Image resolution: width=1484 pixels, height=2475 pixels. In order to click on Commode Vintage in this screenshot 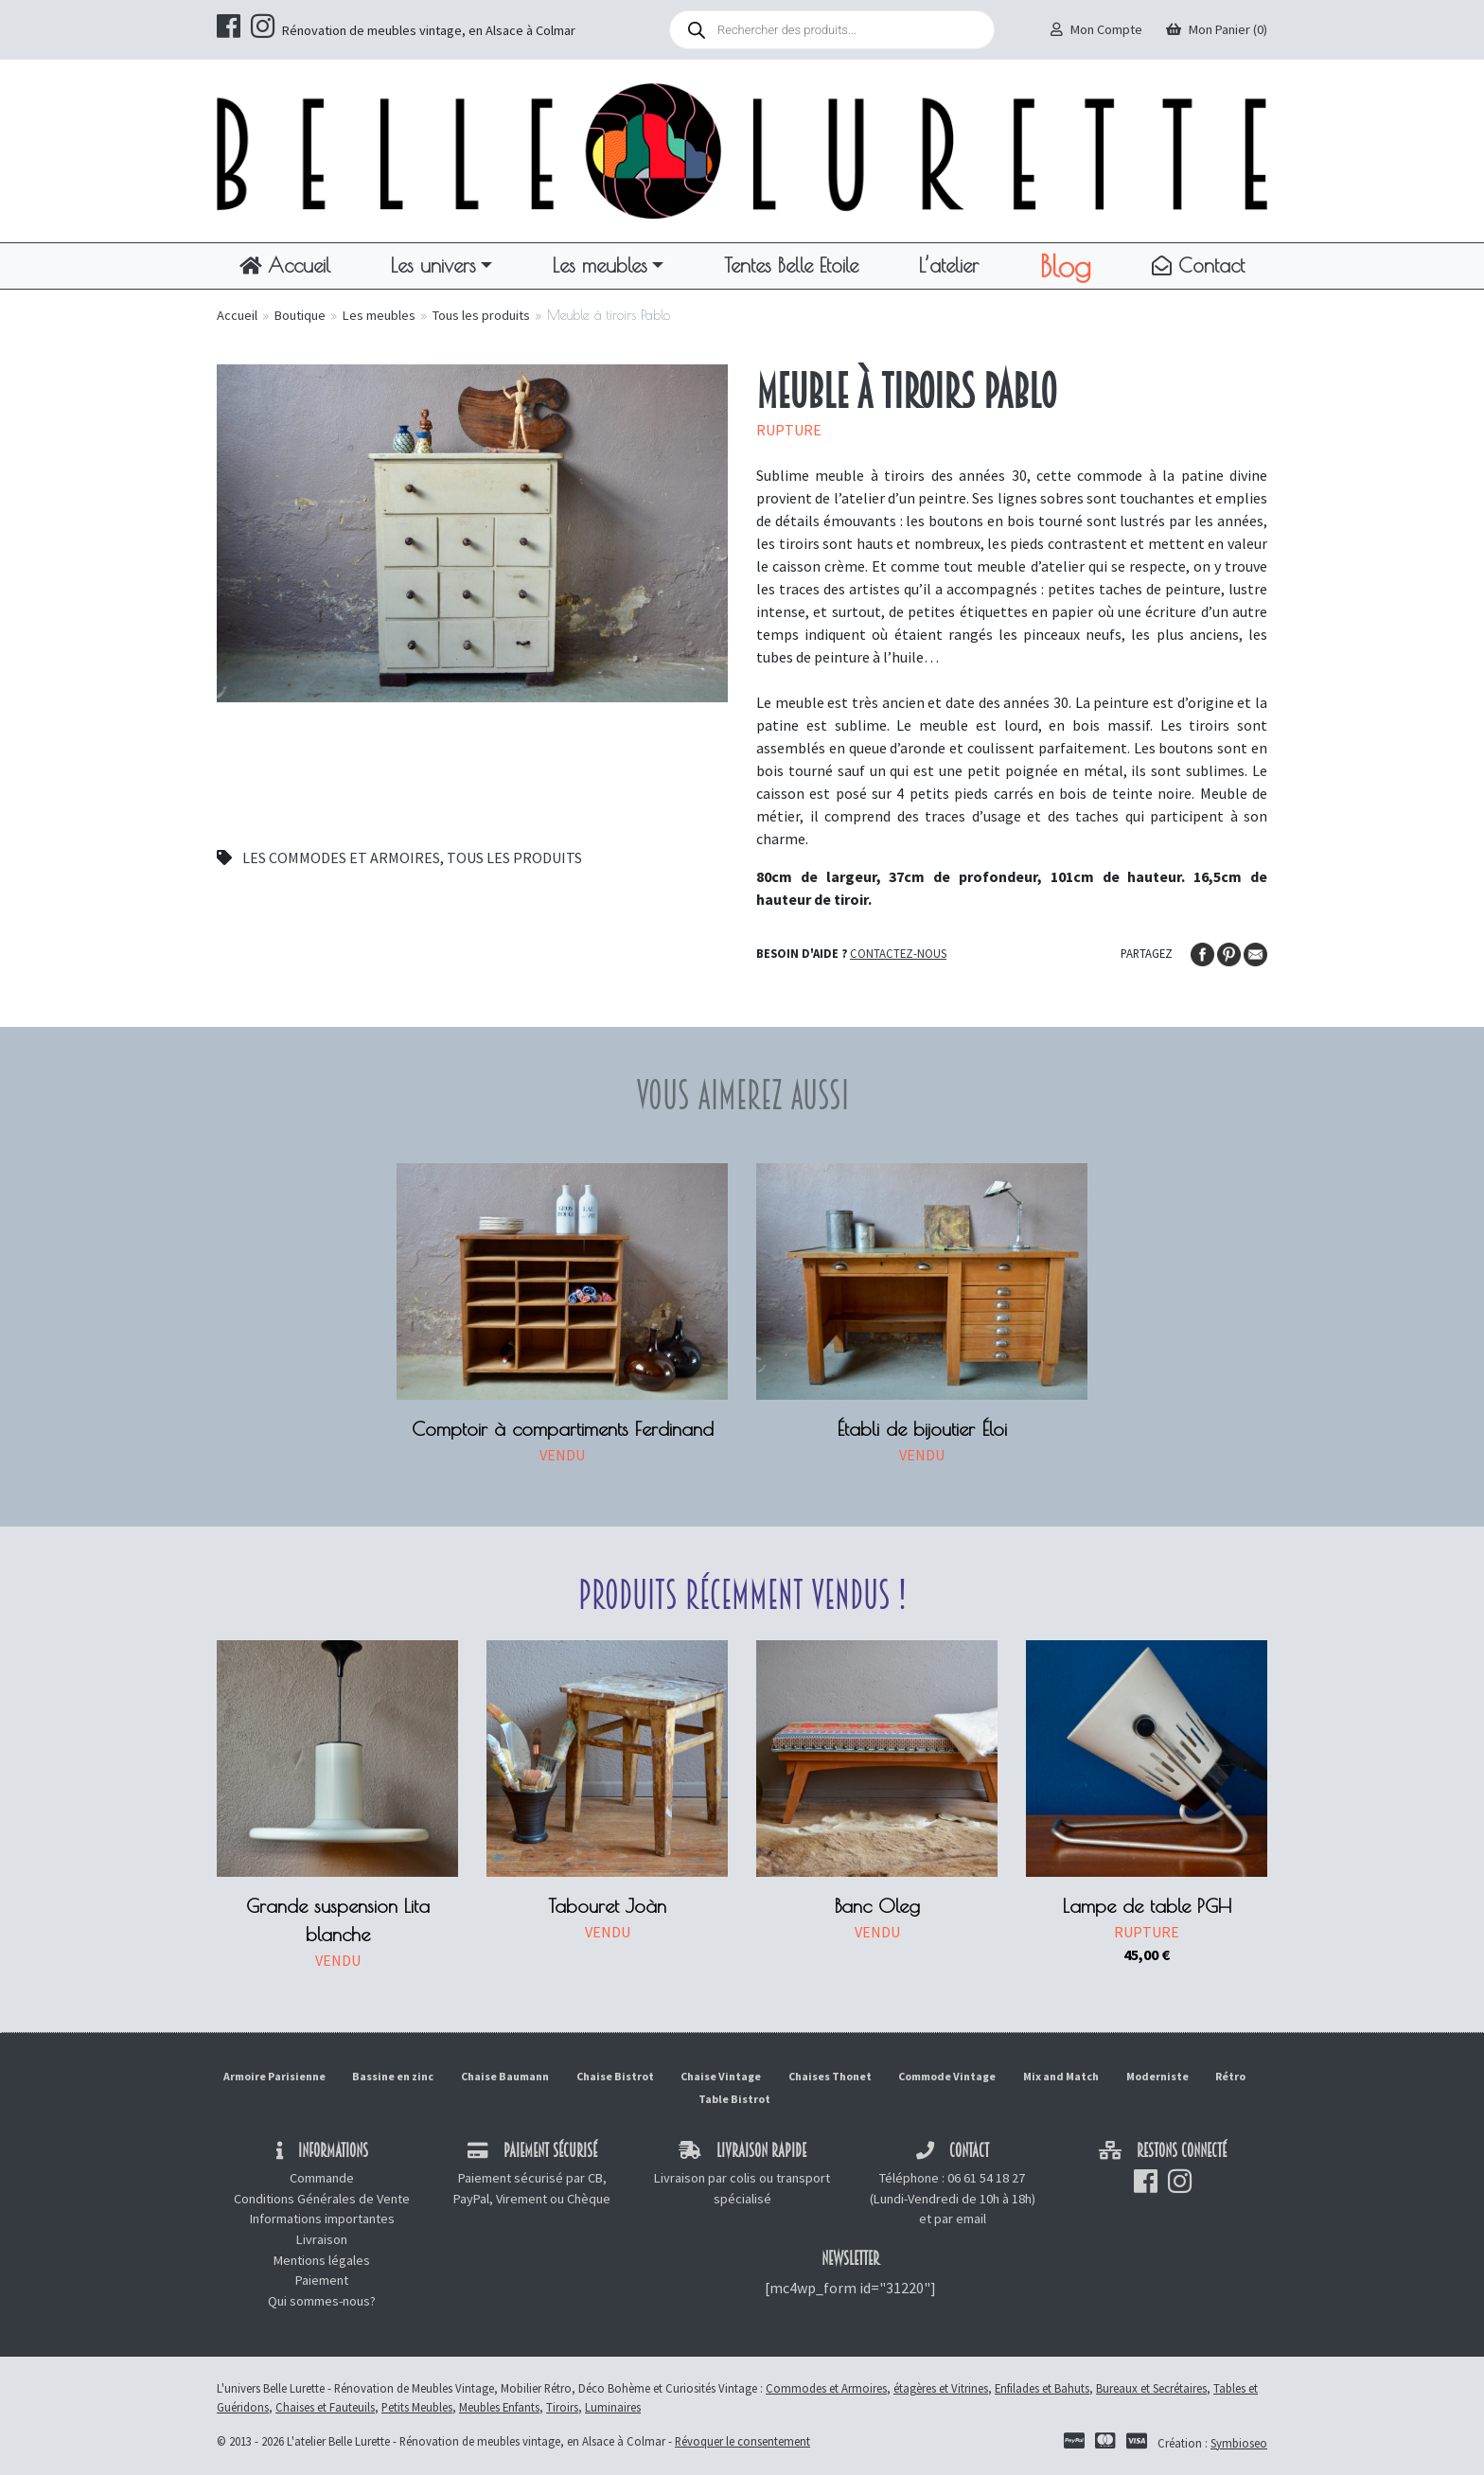, I will do `click(947, 2076)`.